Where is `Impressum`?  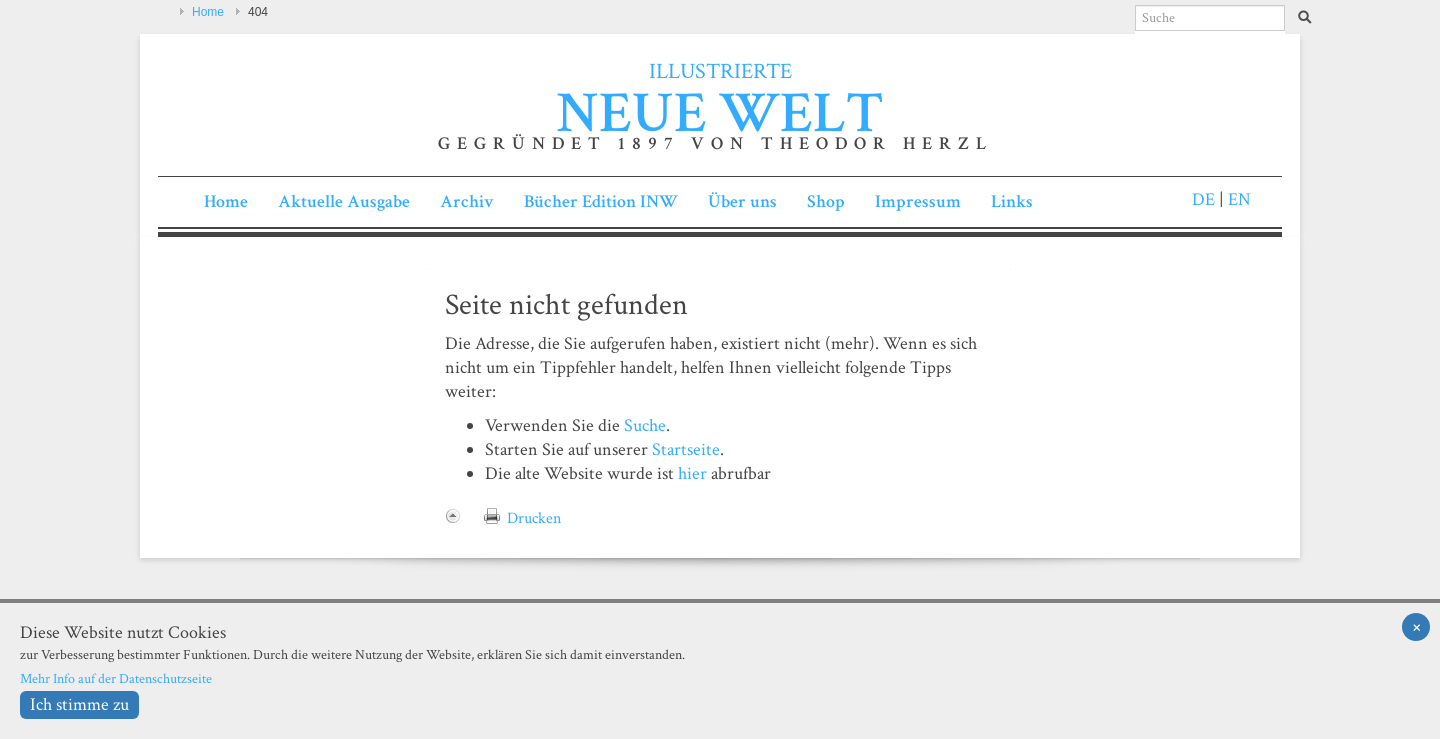
Impressum is located at coordinates (918, 201).